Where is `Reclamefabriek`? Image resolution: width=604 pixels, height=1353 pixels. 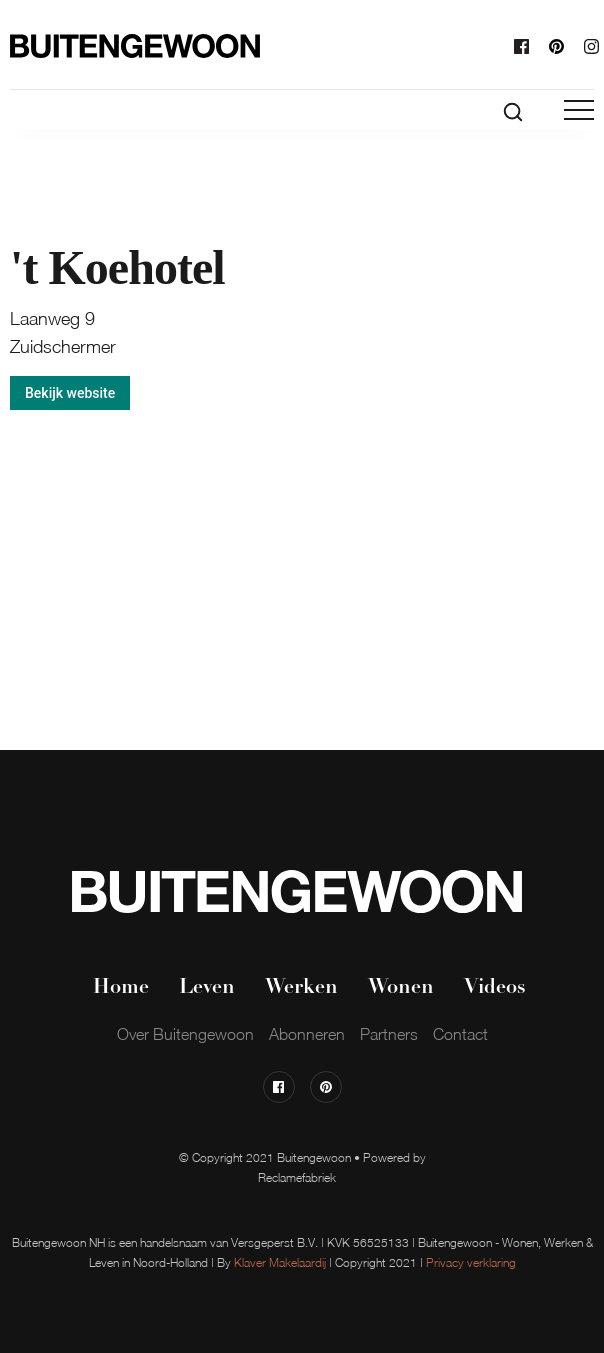
Reclamefabriek is located at coordinates (297, 1177).